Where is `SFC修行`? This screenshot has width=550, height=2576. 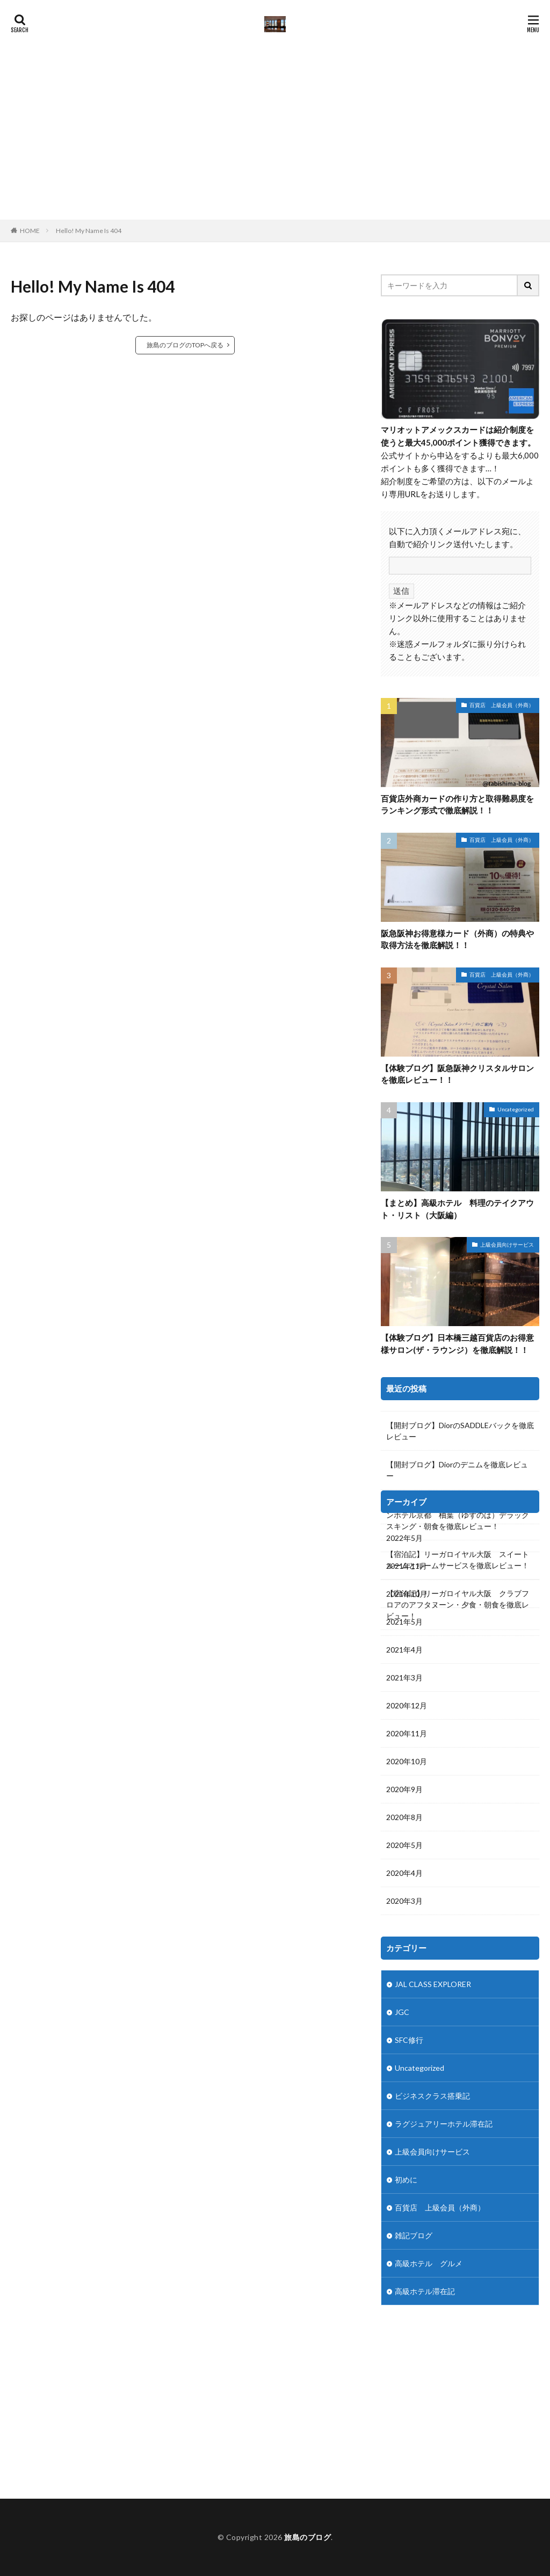 SFC修行 is located at coordinates (409, 2039).